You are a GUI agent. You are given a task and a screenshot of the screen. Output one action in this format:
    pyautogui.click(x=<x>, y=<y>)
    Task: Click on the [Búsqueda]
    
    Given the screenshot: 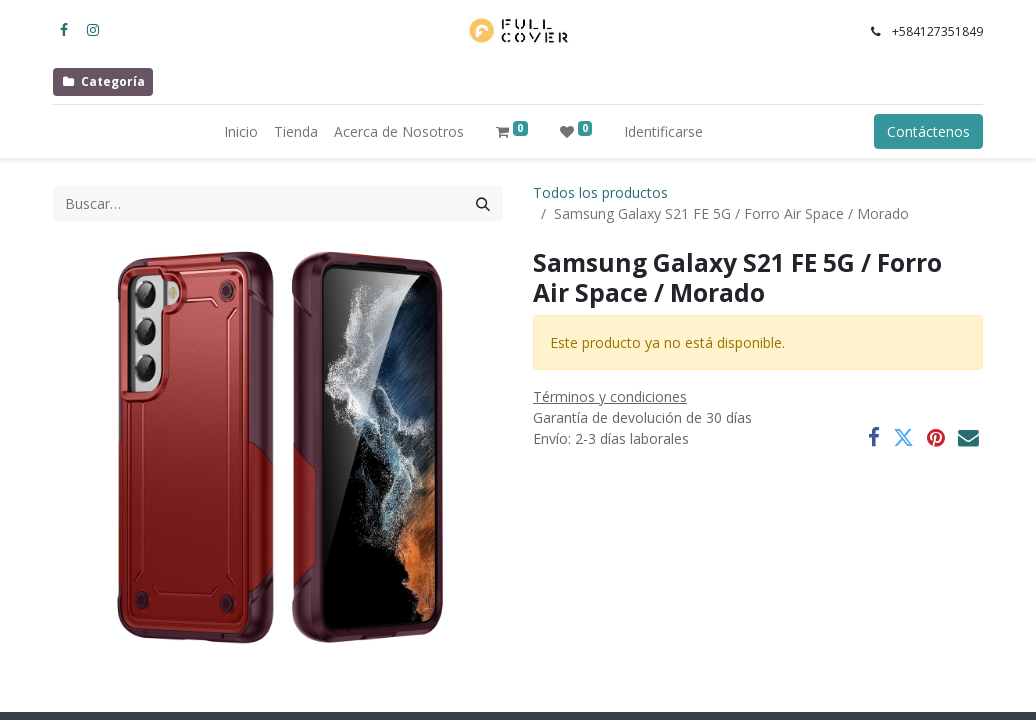 What is the action you would take?
    pyautogui.click(x=483, y=203)
    